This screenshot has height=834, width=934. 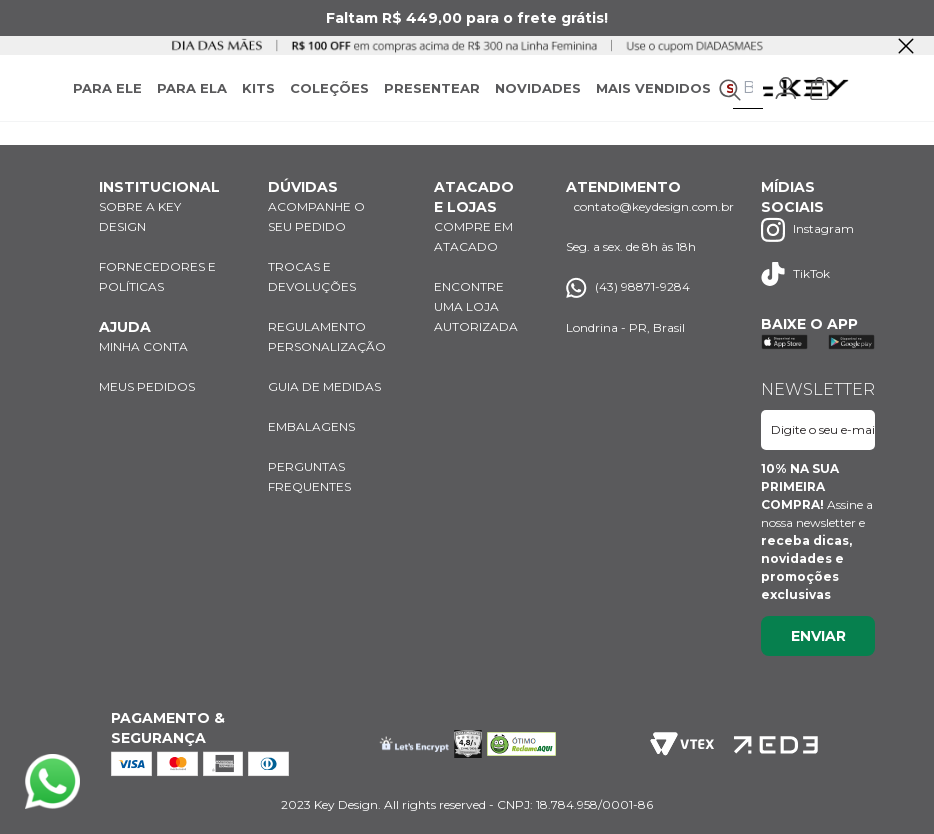 I want to click on COLEÇÕES, so click(x=329, y=88).